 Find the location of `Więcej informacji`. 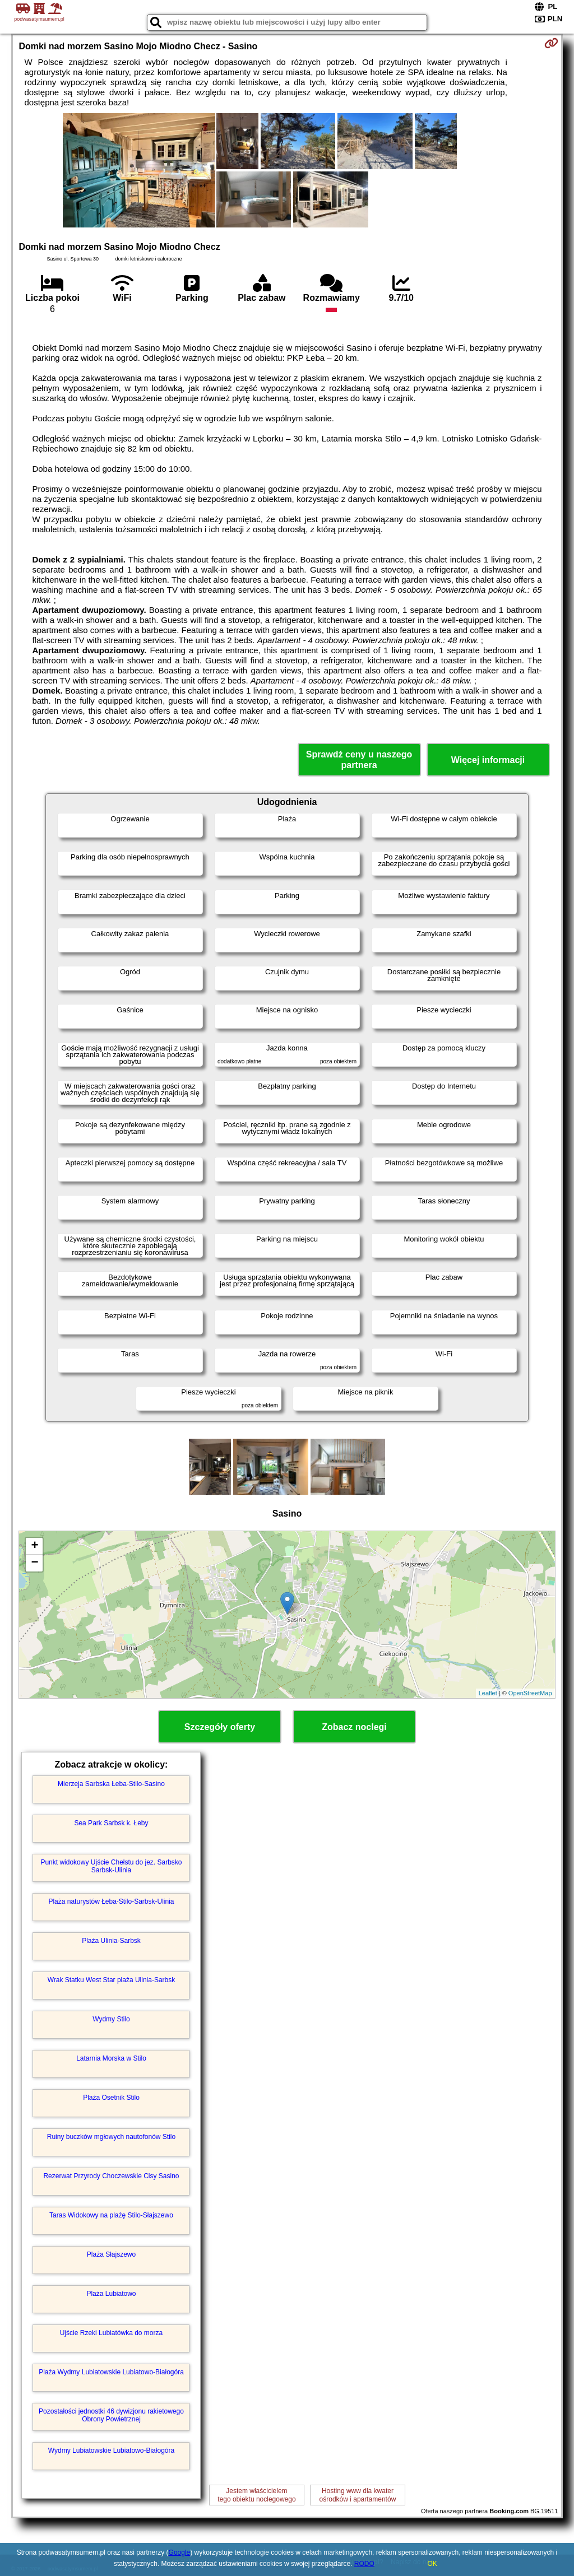

Więcej informacji is located at coordinates (488, 760).